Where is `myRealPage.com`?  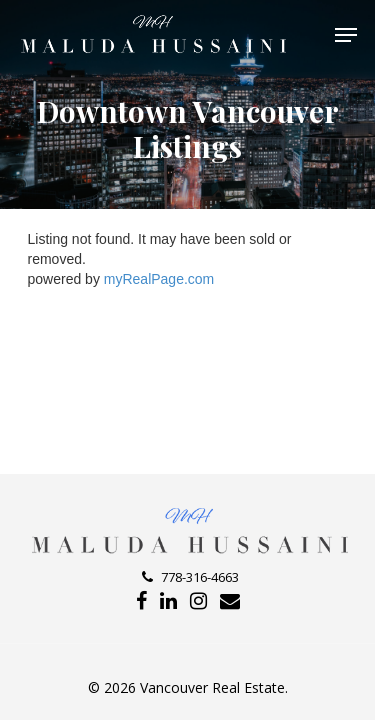
myRealPage.com is located at coordinates (159, 279).